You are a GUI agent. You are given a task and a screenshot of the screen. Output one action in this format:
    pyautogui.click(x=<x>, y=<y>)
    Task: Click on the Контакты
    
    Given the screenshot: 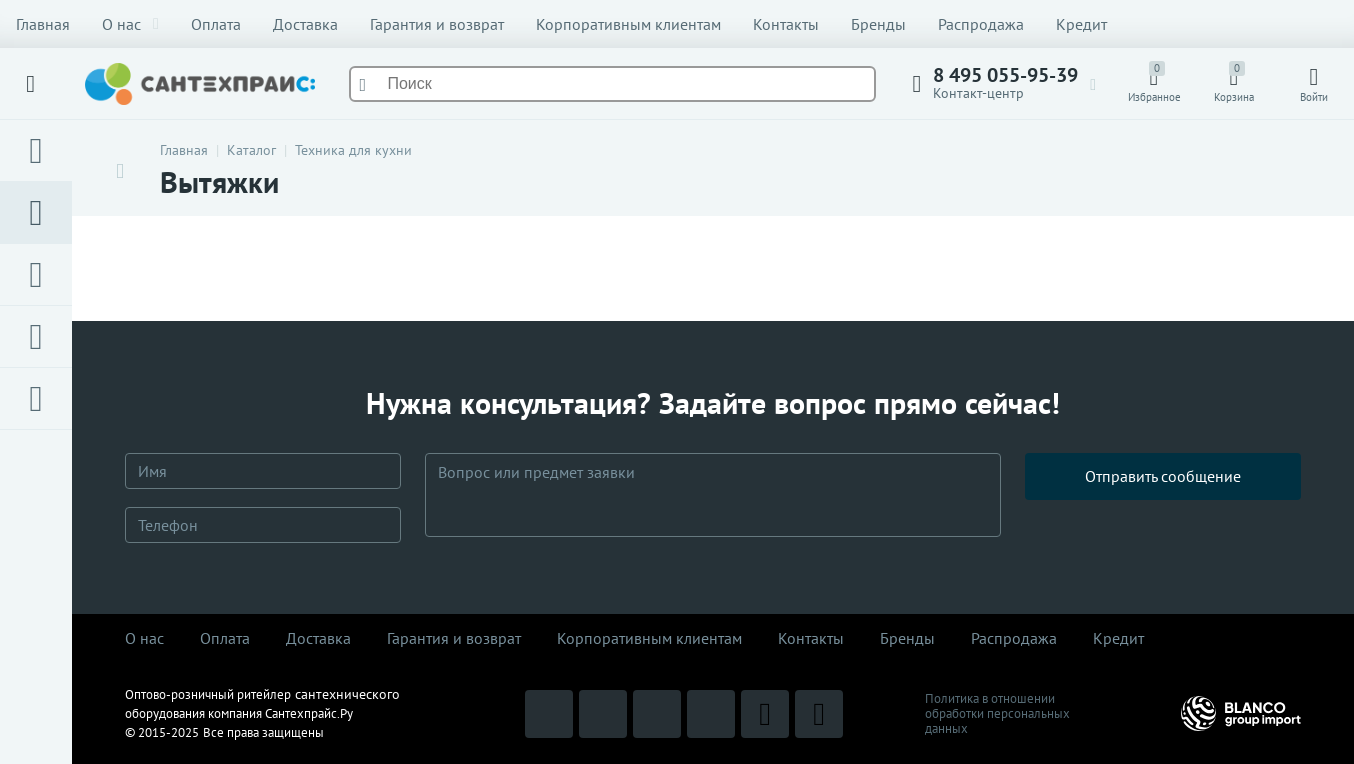 What is the action you would take?
    pyautogui.click(x=786, y=24)
    